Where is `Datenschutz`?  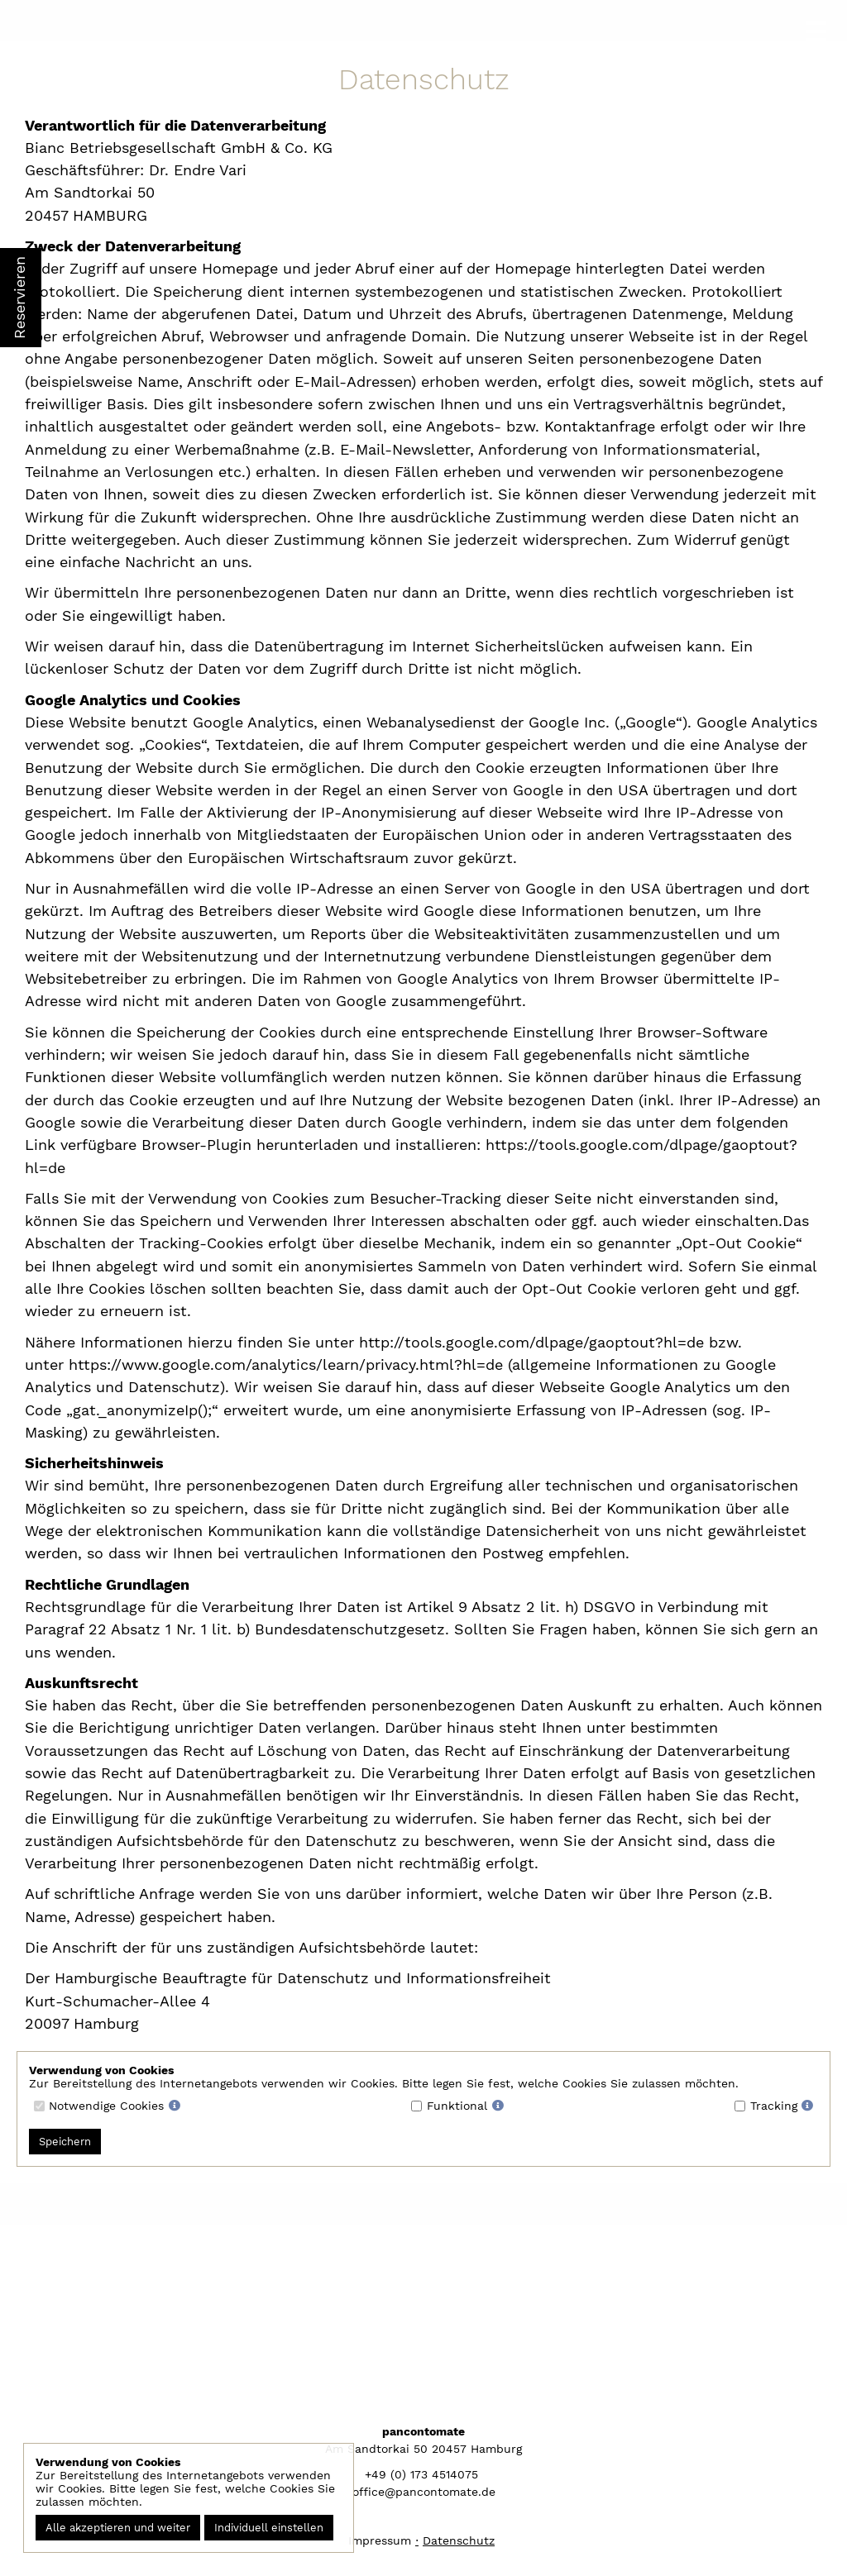 Datenschutz is located at coordinates (459, 2540).